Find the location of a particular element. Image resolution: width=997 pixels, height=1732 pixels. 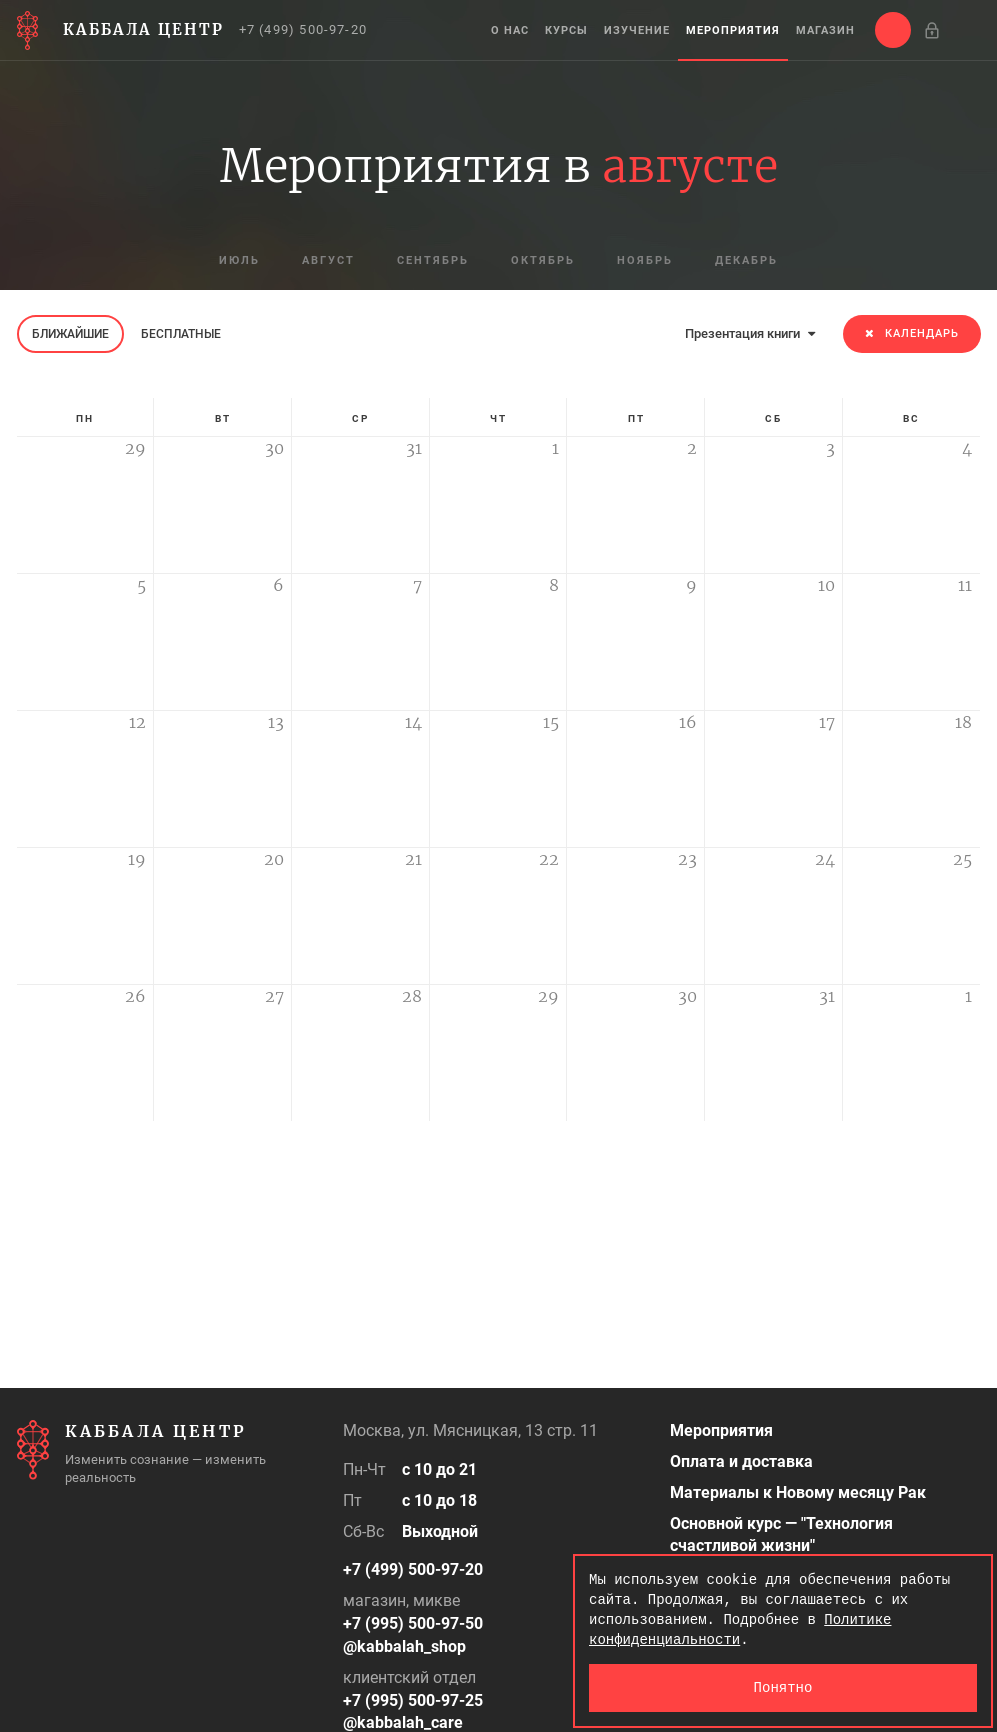

ноябрь is located at coordinates (645, 260).